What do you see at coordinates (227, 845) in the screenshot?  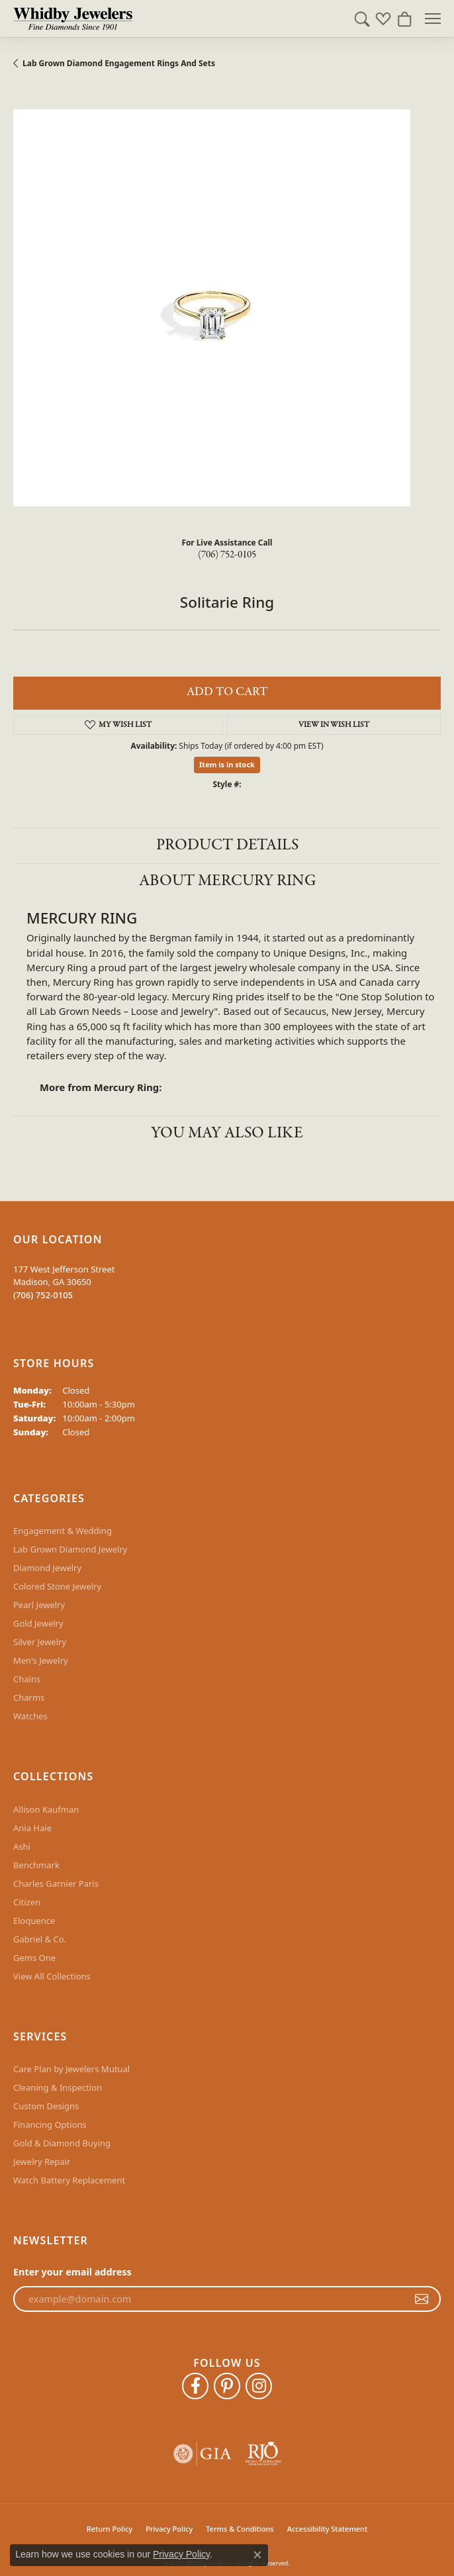 I see `Product Details` at bounding box center [227, 845].